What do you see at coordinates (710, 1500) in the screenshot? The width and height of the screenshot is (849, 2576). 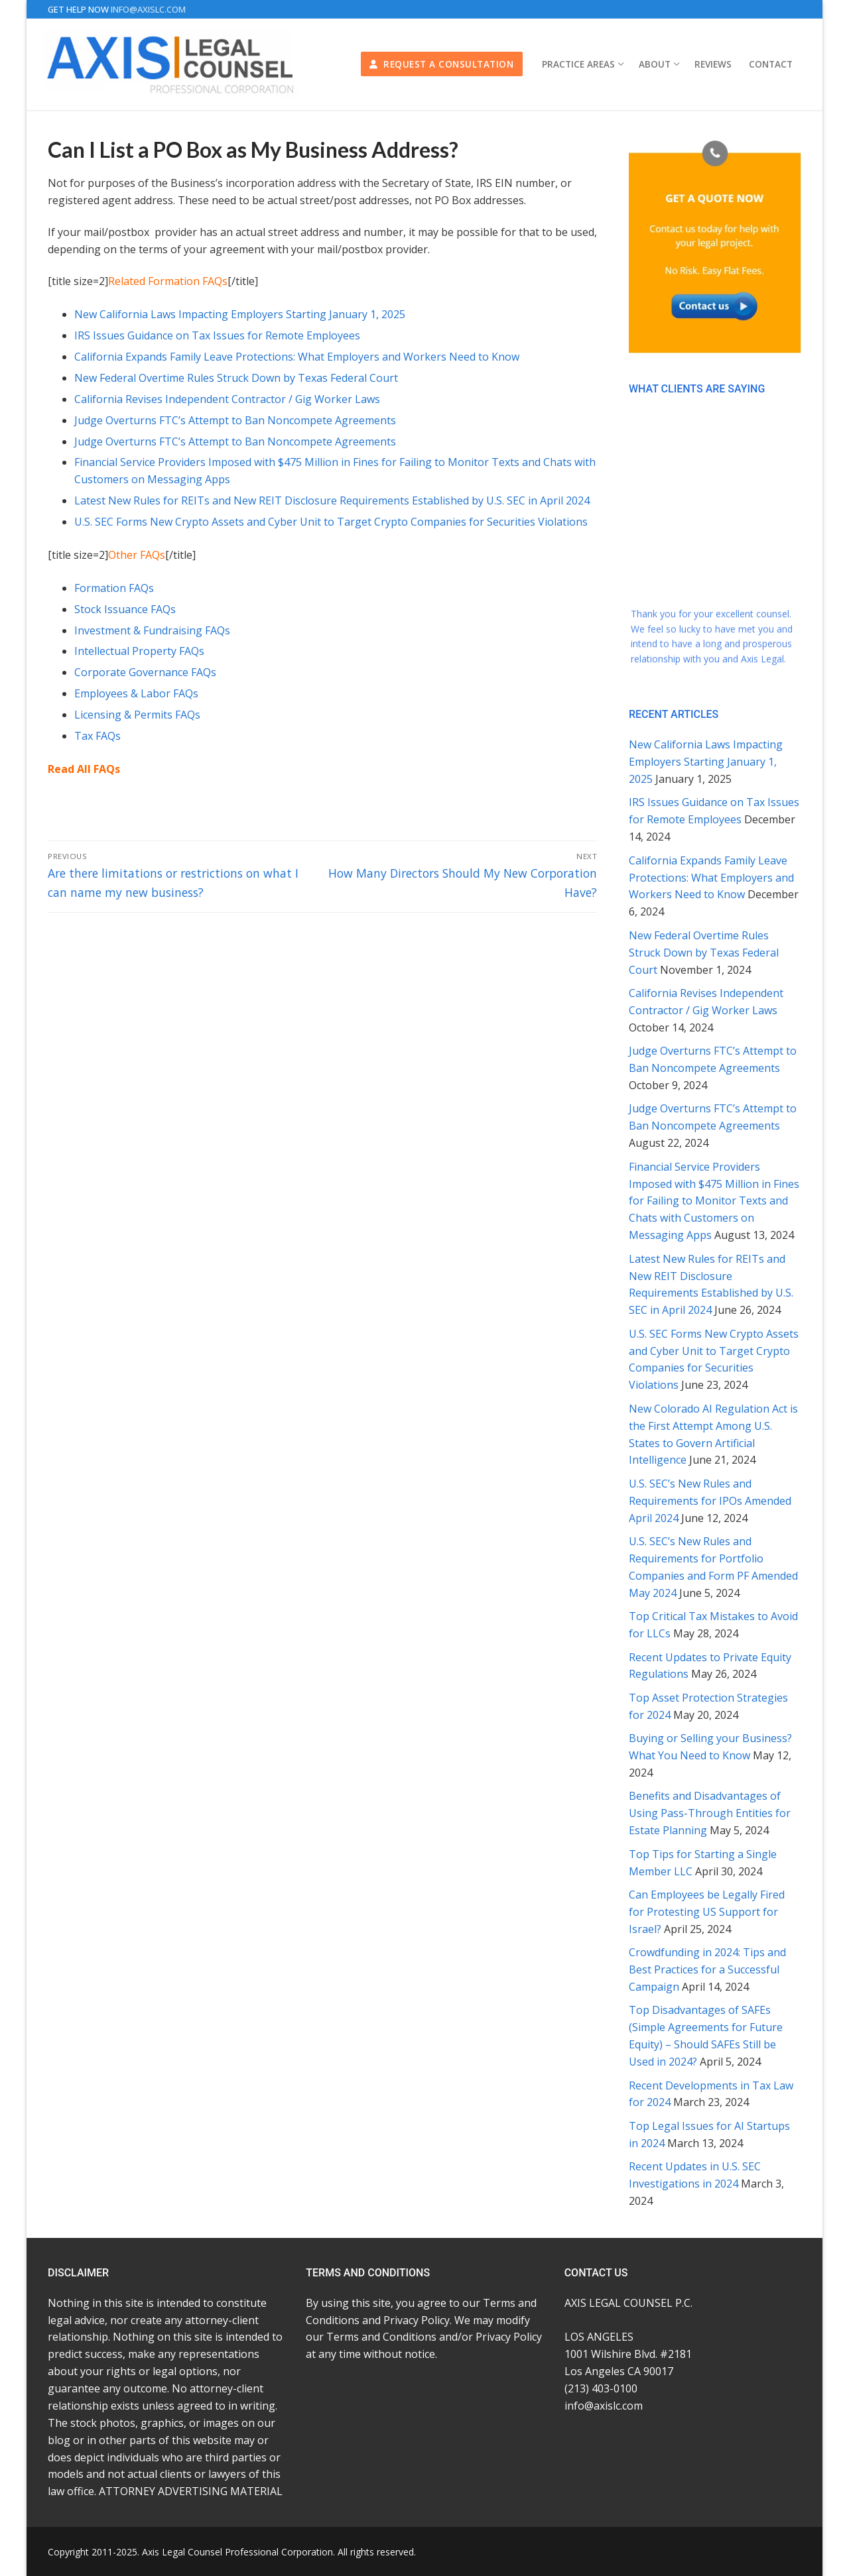 I see `U.S. SEC’s New Rules and Requirements for IPOs Amended April 2024` at bounding box center [710, 1500].